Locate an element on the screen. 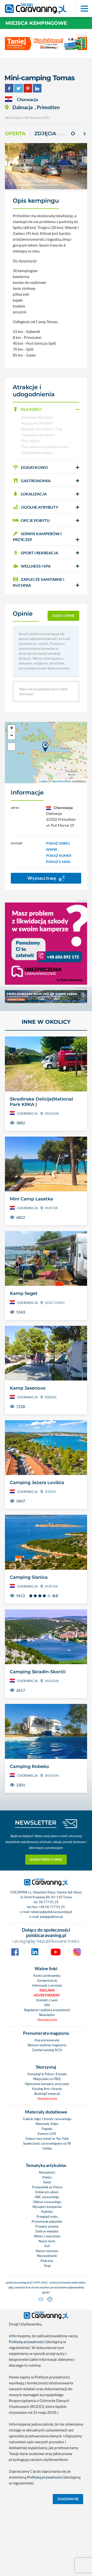  Dobrze wiedzieć is located at coordinates (47, 2231).